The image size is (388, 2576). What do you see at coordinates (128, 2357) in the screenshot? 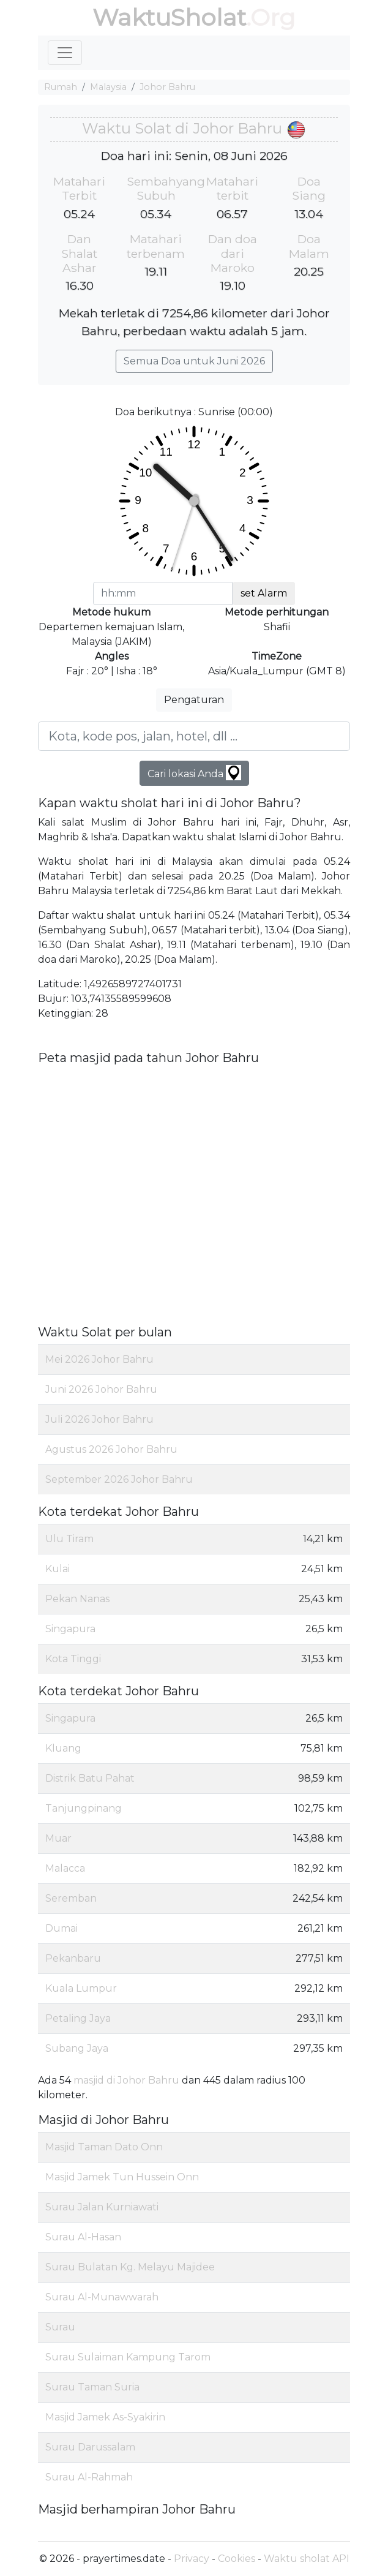
I see `Surau Sulaiman Kampung Tarom` at bounding box center [128, 2357].